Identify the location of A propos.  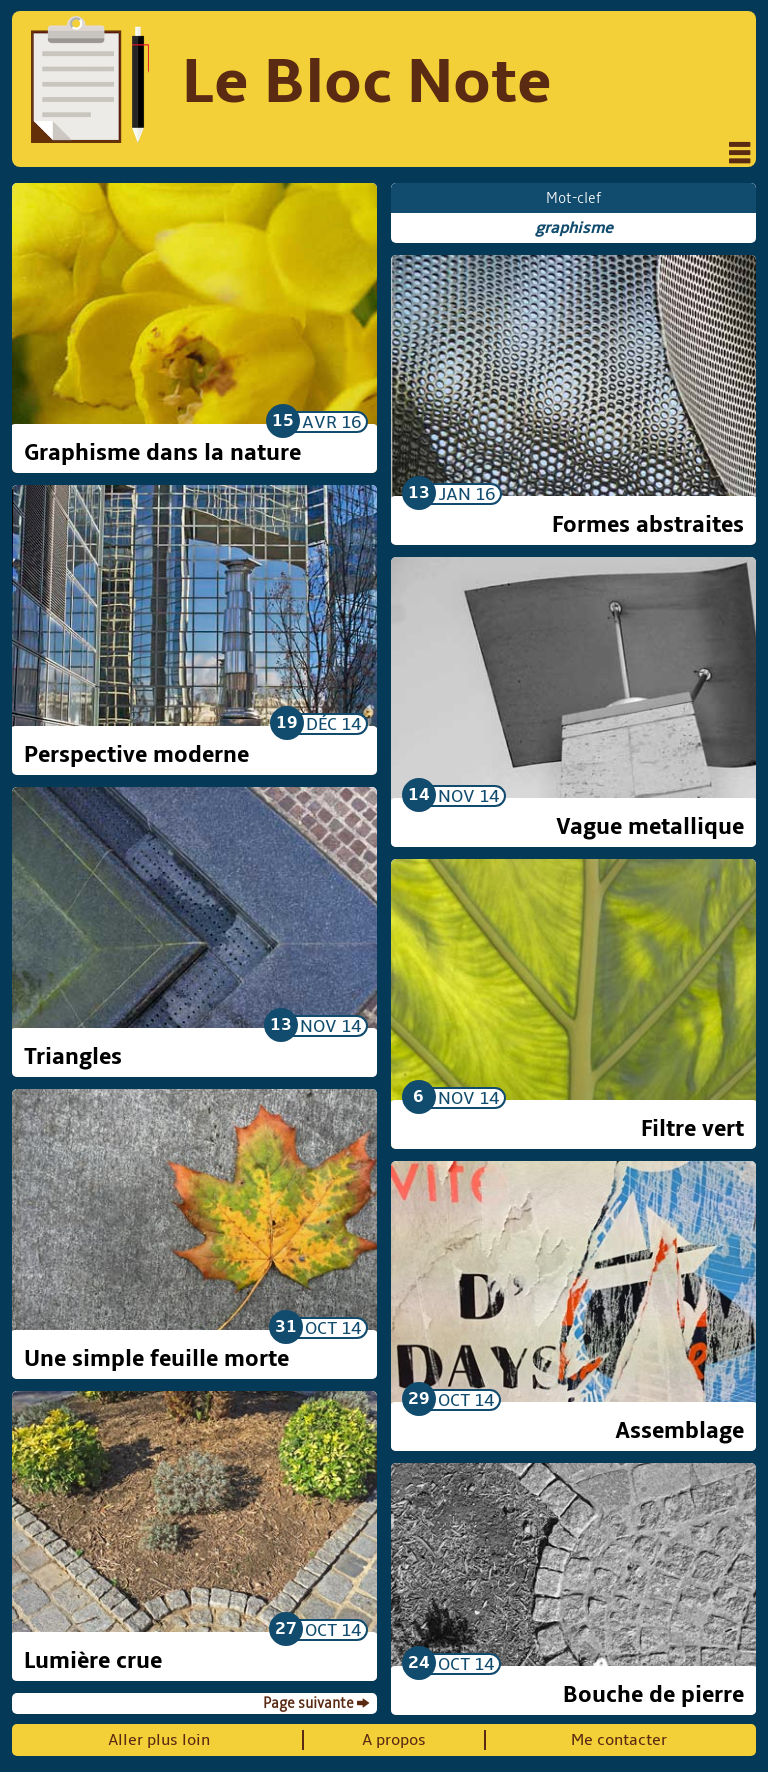
(394, 1740).